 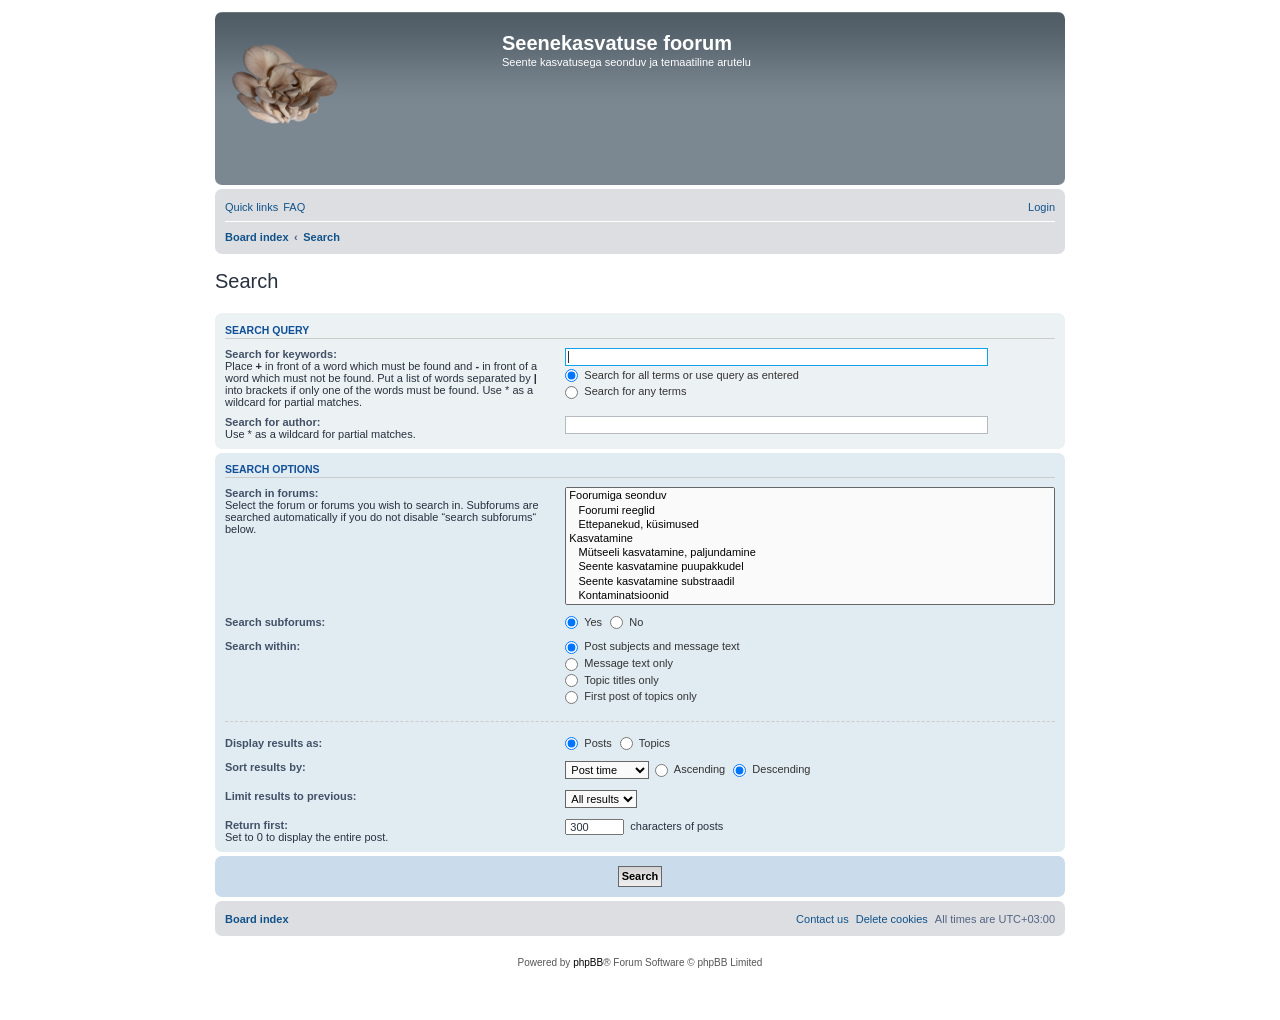 I want to click on Seente kasvatamine puupakkudel, so click(x=810, y=567).